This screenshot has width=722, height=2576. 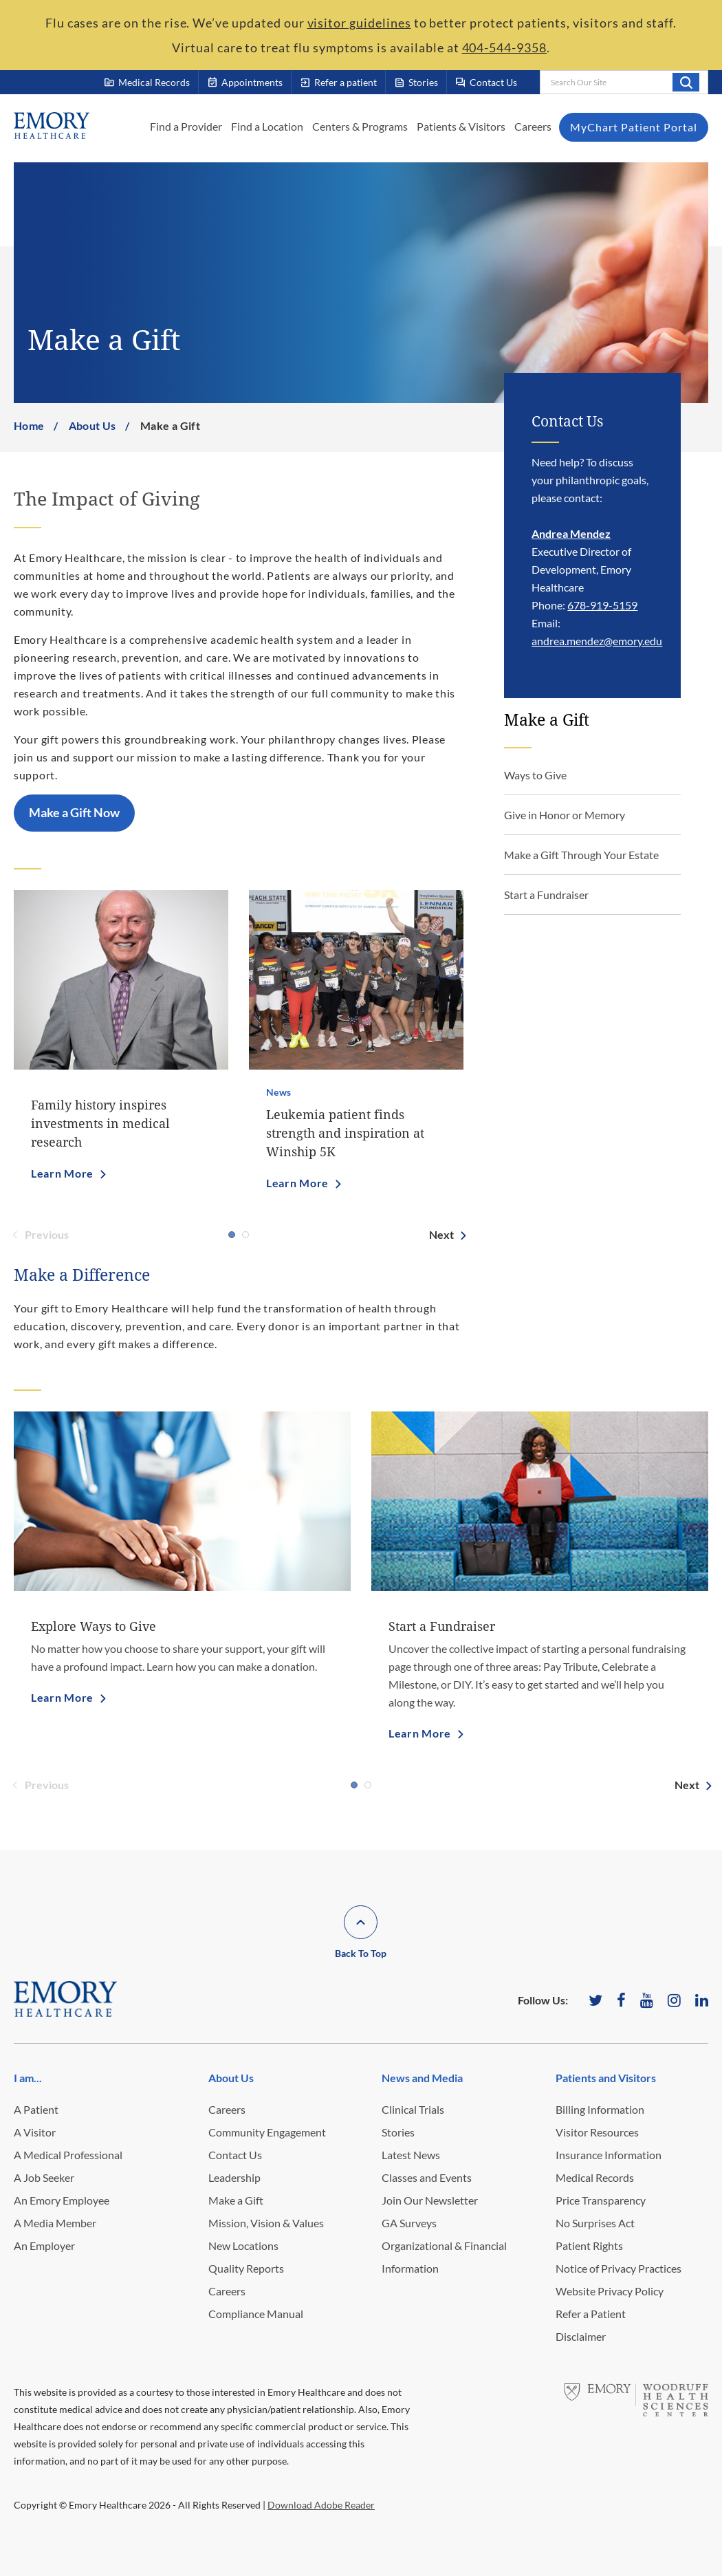 What do you see at coordinates (359, 22) in the screenshot?
I see `visitor guidelines` at bounding box center [359, 22].